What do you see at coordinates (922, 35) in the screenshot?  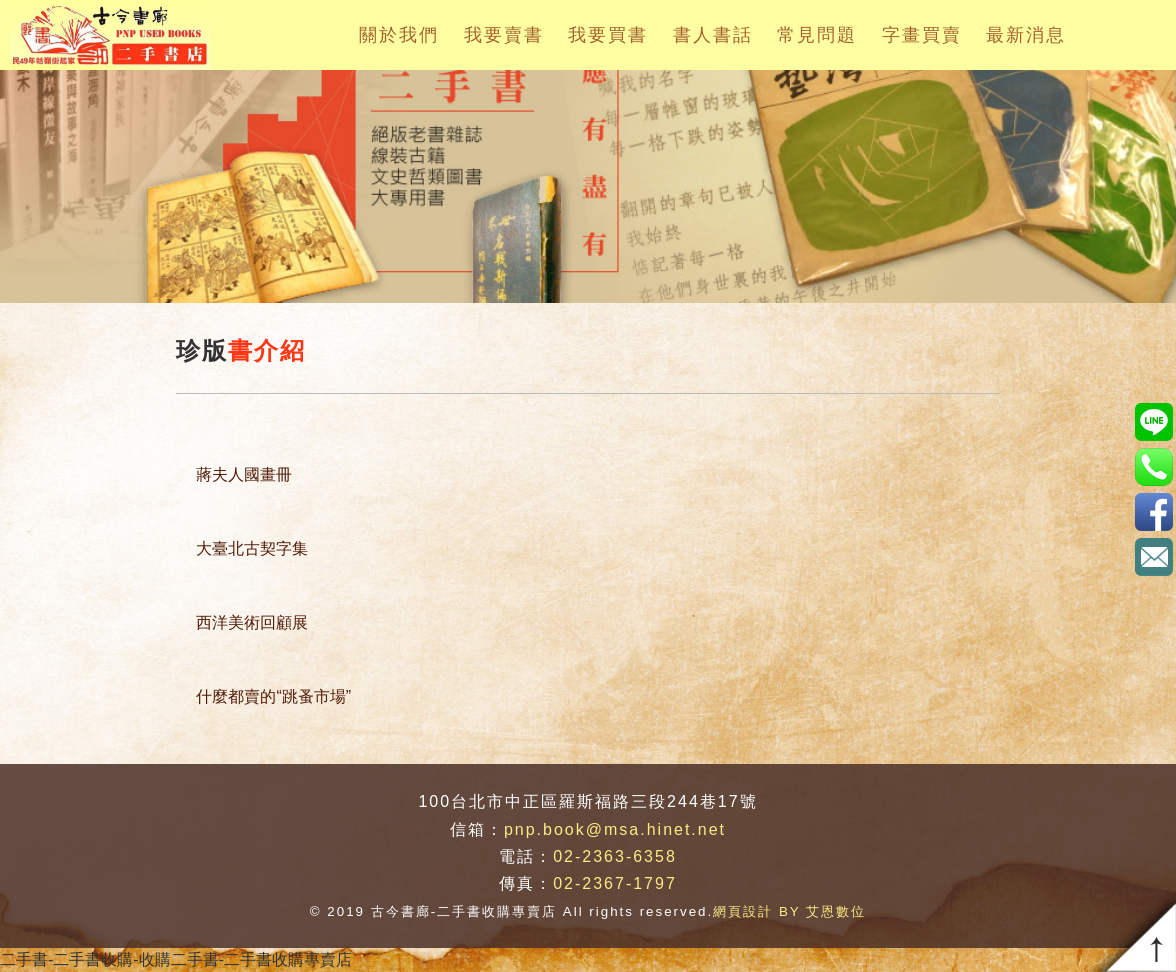 I see `字畫買賣` at bounding box center [922, 35].